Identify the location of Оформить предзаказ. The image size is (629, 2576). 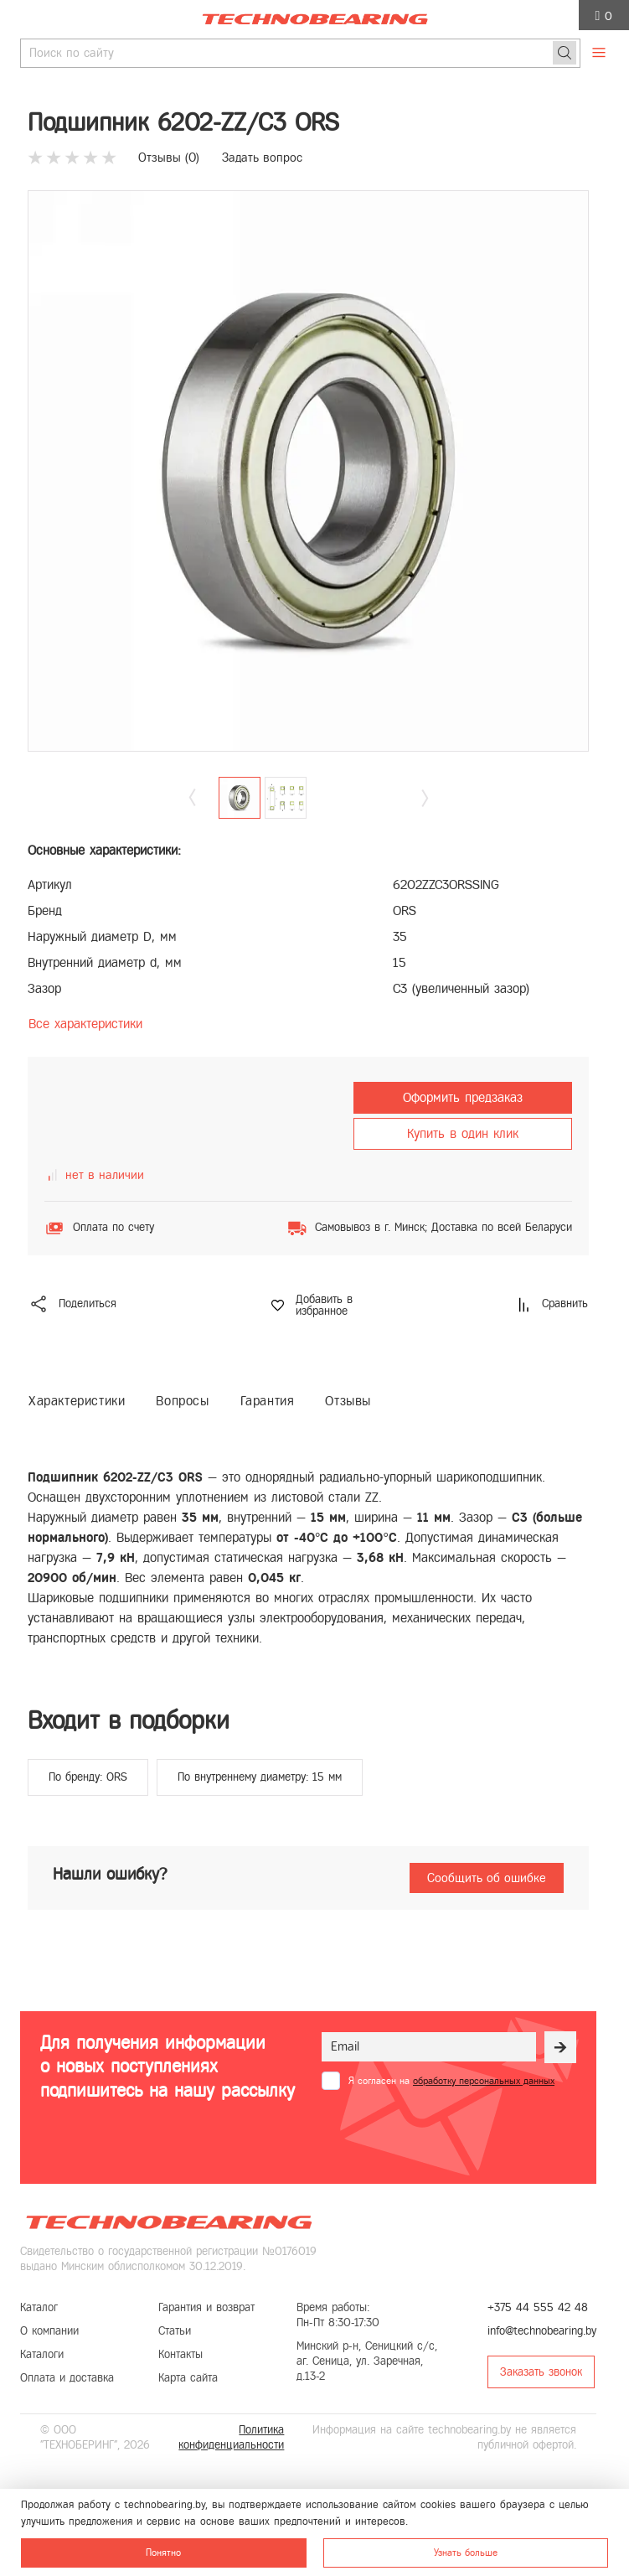
(463, 1097).